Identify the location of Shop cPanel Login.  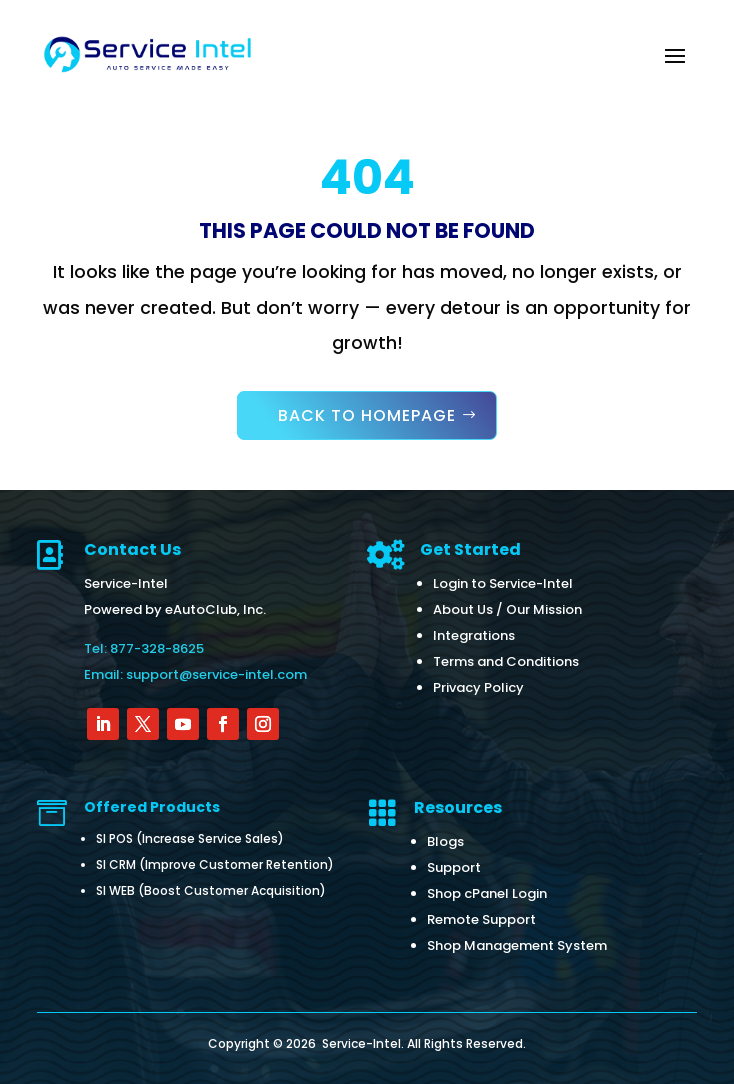
(487, 893).